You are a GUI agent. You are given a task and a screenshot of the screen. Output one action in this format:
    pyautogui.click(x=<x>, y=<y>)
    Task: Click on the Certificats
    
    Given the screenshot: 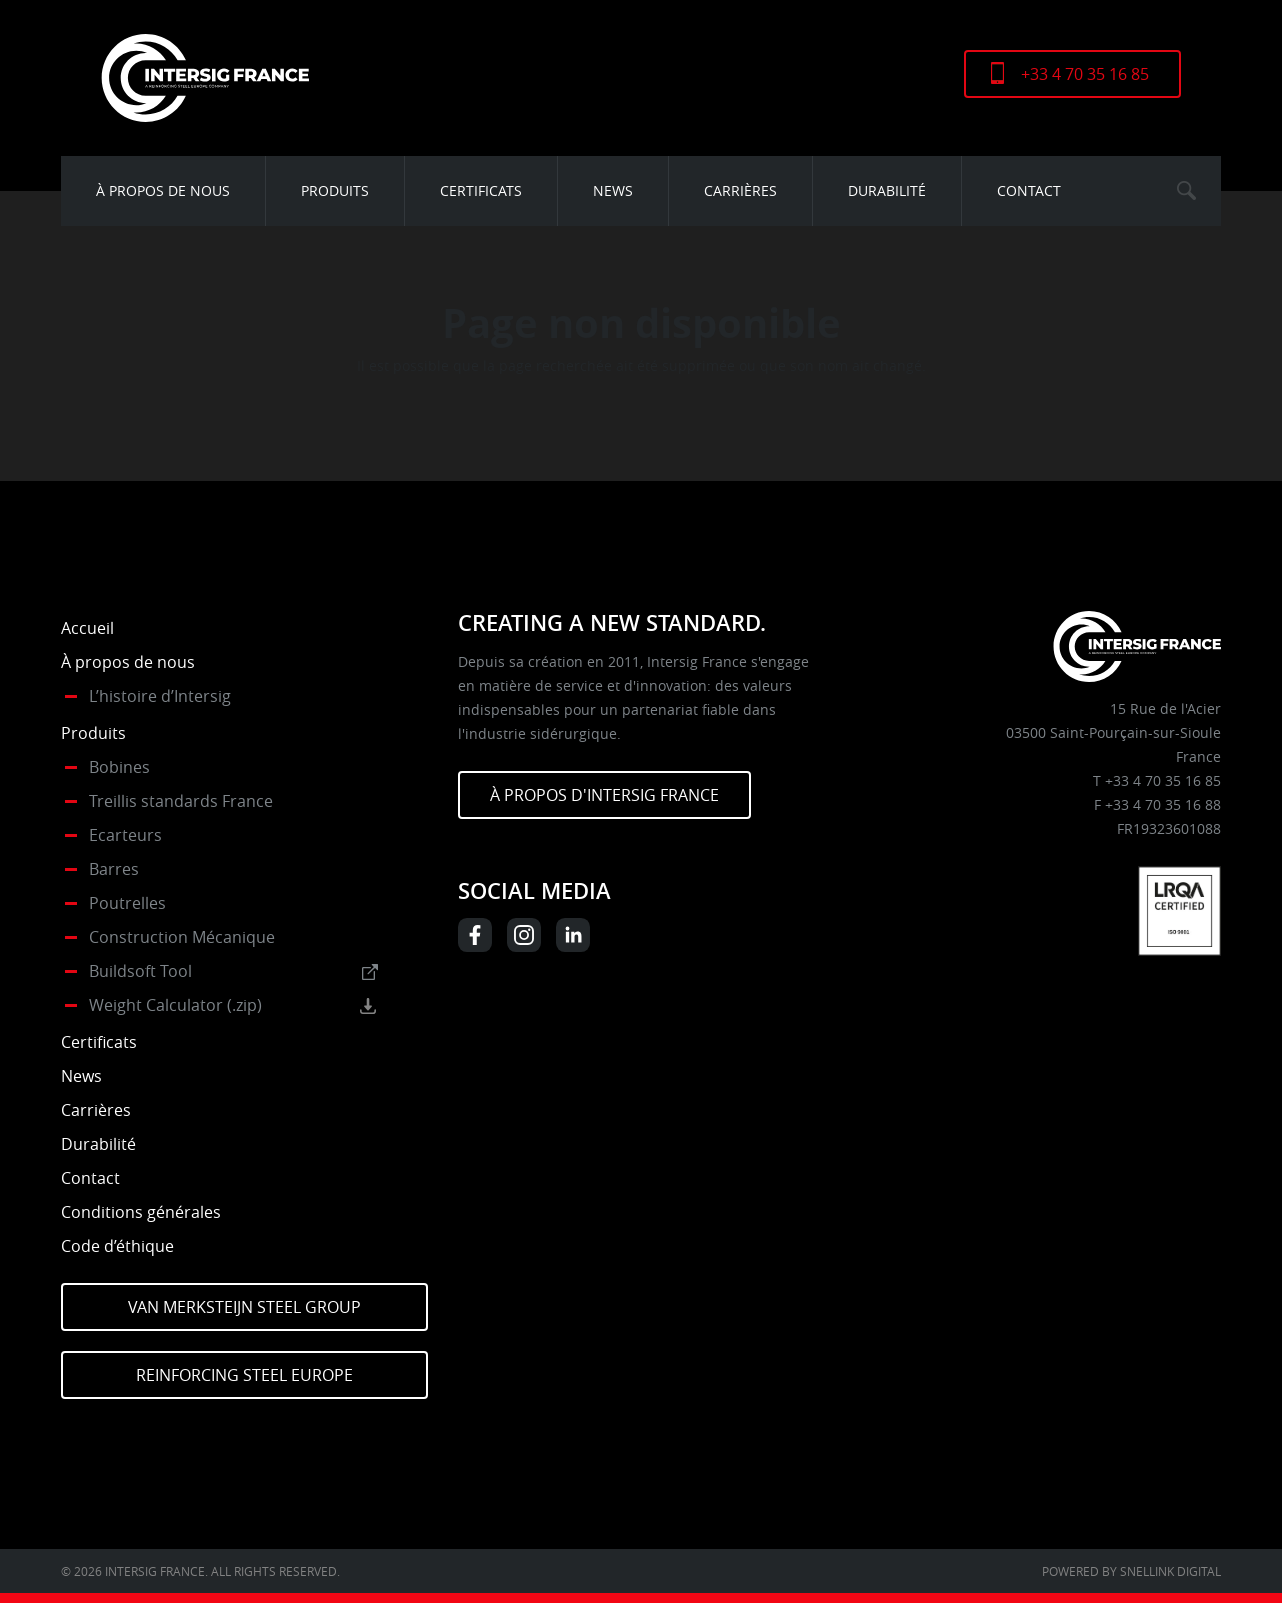 What is the action you would take?
    pyautogui.click(x=481, y=190)
    